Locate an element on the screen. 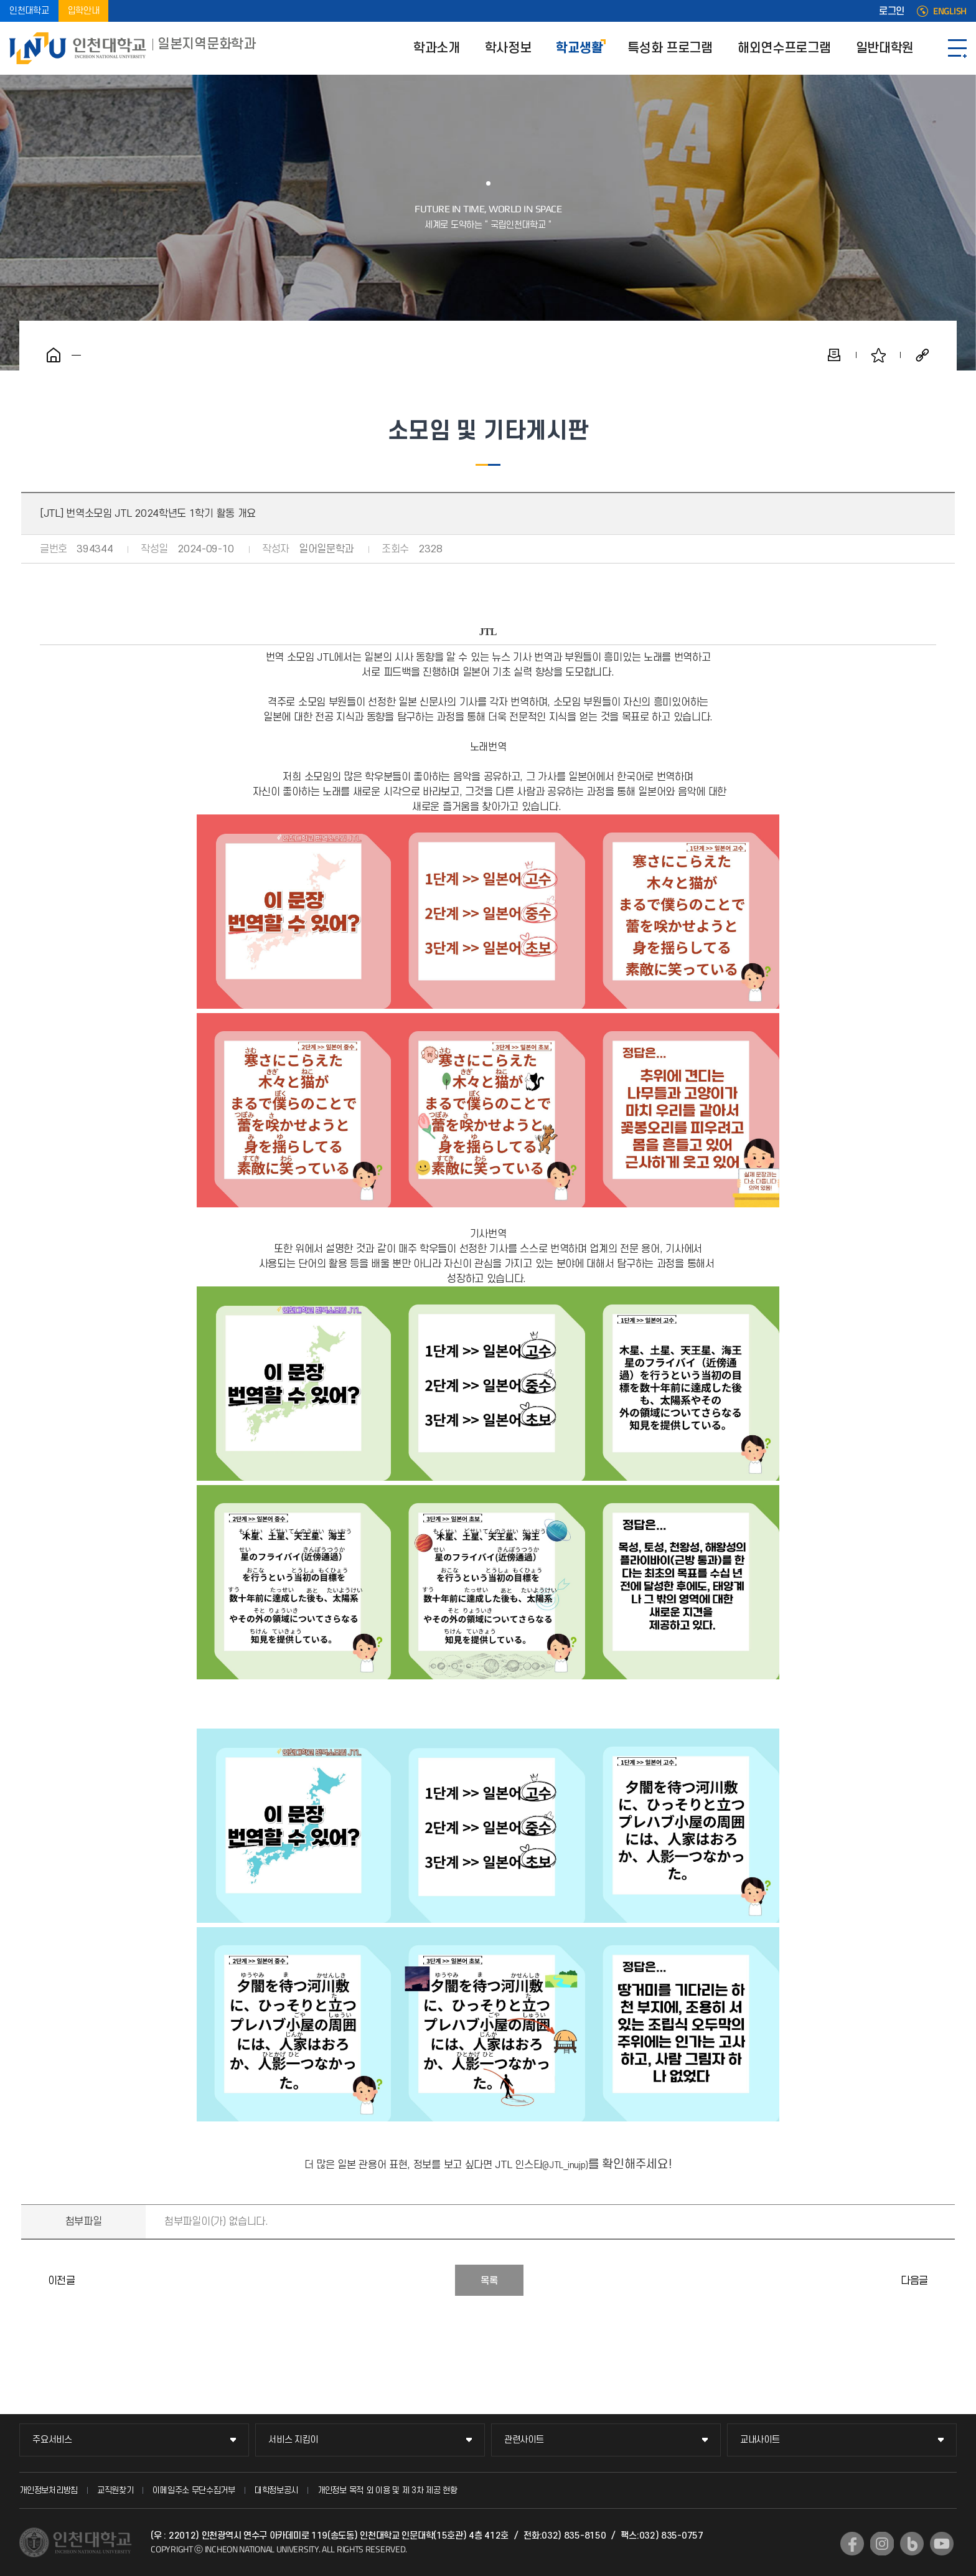 This screenshot has width=976, height=2576. 해외연수프로그램 is located at coordinates (784, 48).